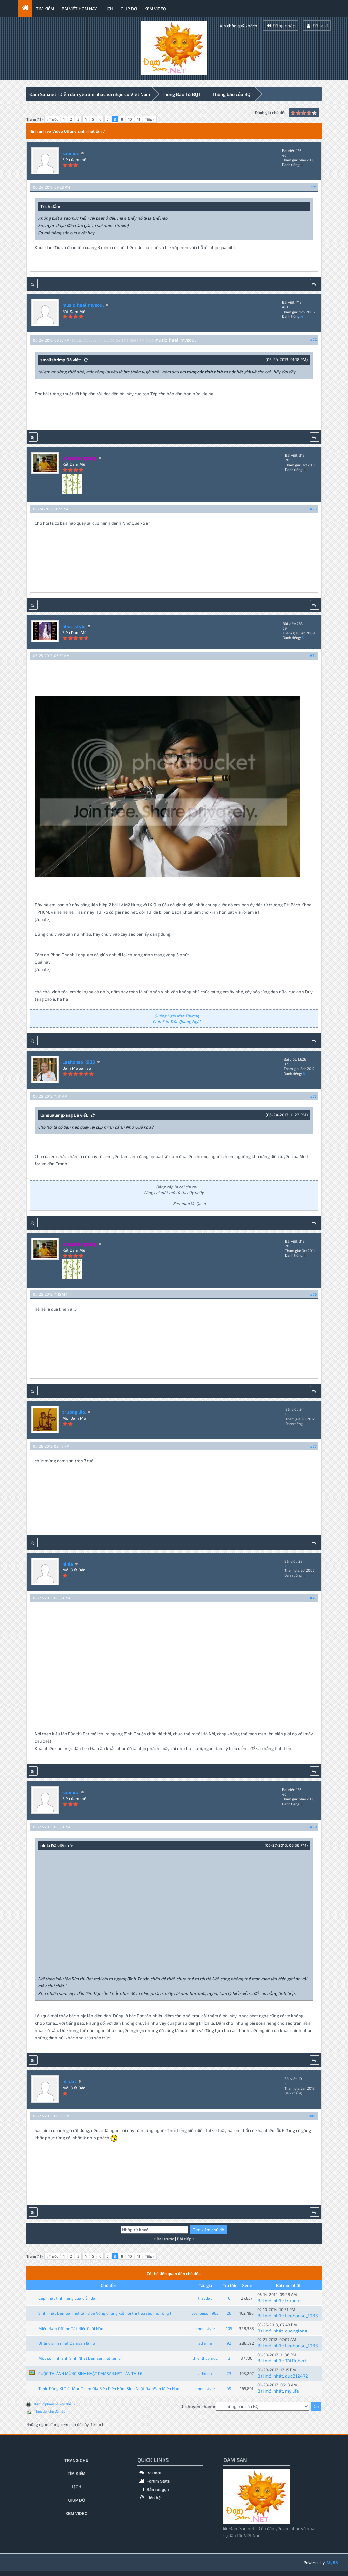 The width and height of the screenshot is (348, 2576). What do you see at coordinates (176, 1014) in the screenshot?
I see `Quảng Ngãi Nhớ Thương` at bounding box center [176, 1014].